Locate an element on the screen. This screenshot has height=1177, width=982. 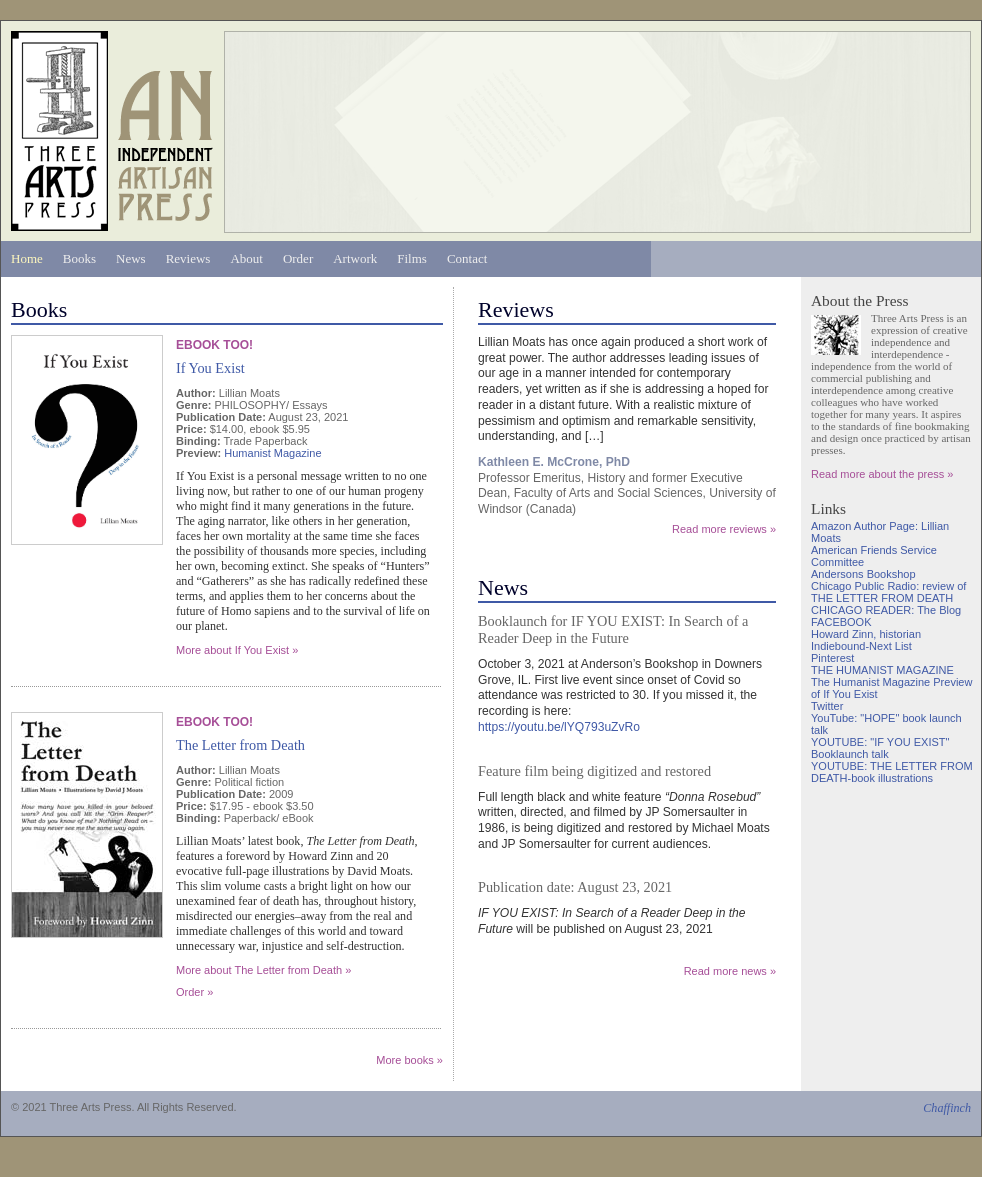
The Letter from Death is located at coordinates (240, 745).